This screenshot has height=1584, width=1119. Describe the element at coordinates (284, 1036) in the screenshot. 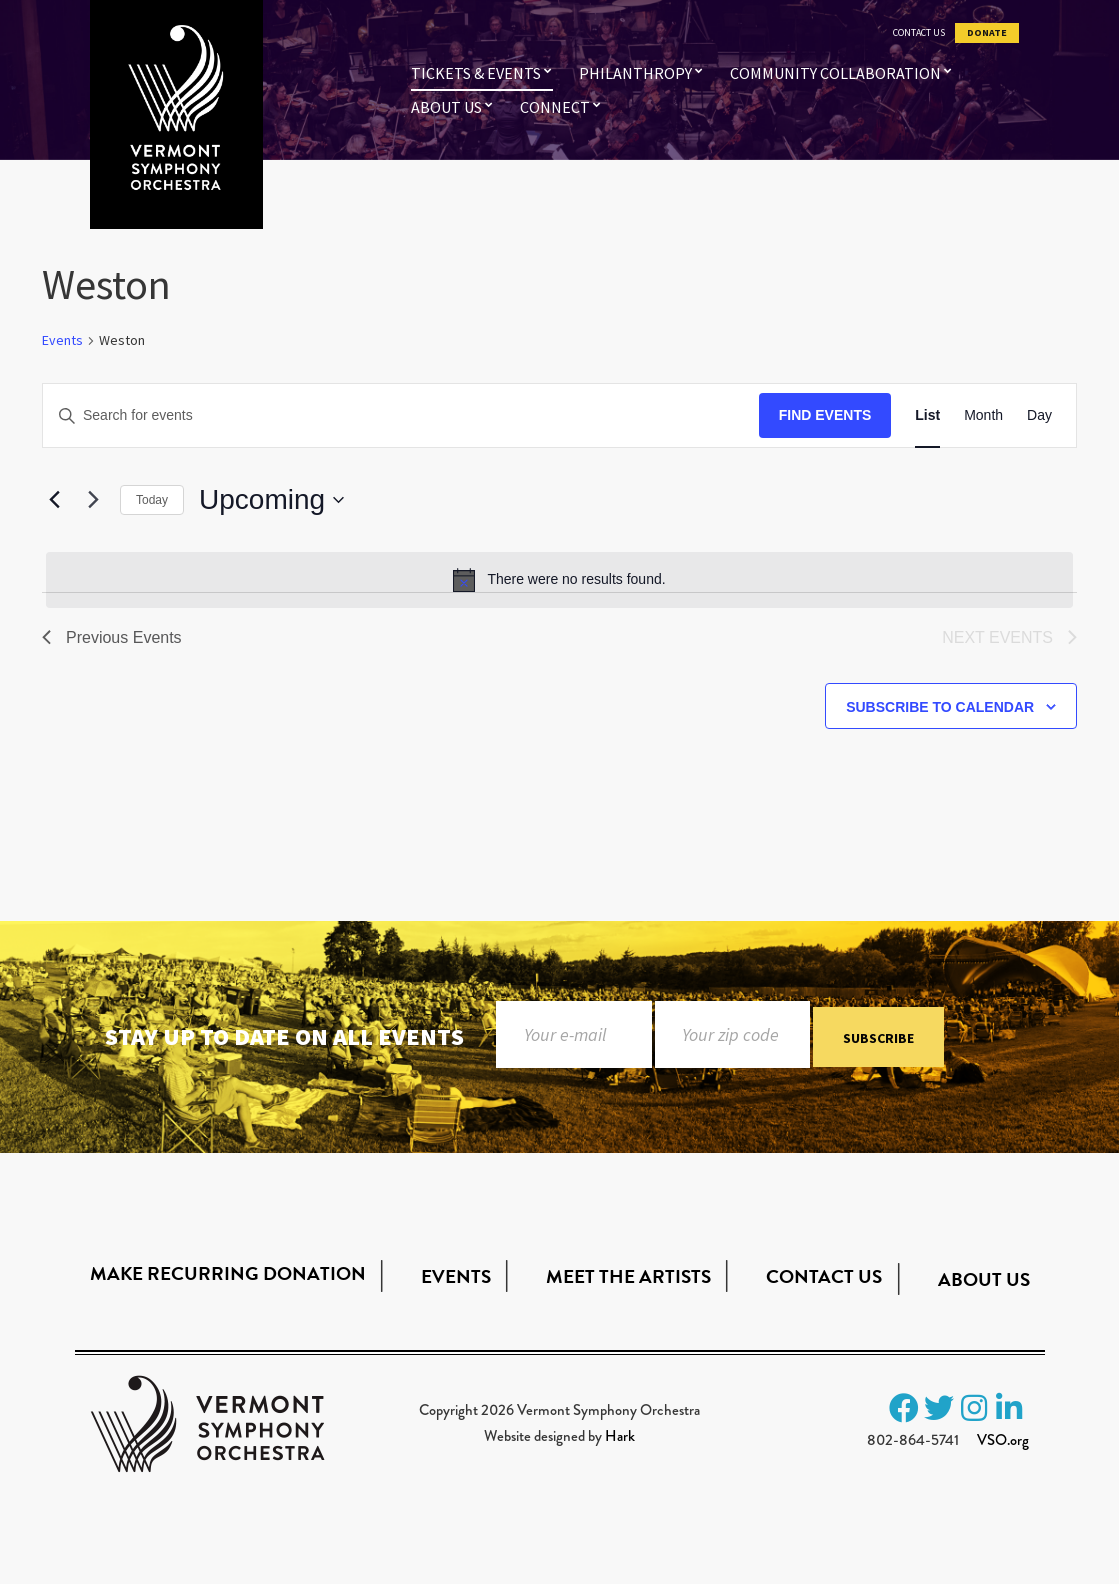

I see `Stay up to date on all events` at that location.